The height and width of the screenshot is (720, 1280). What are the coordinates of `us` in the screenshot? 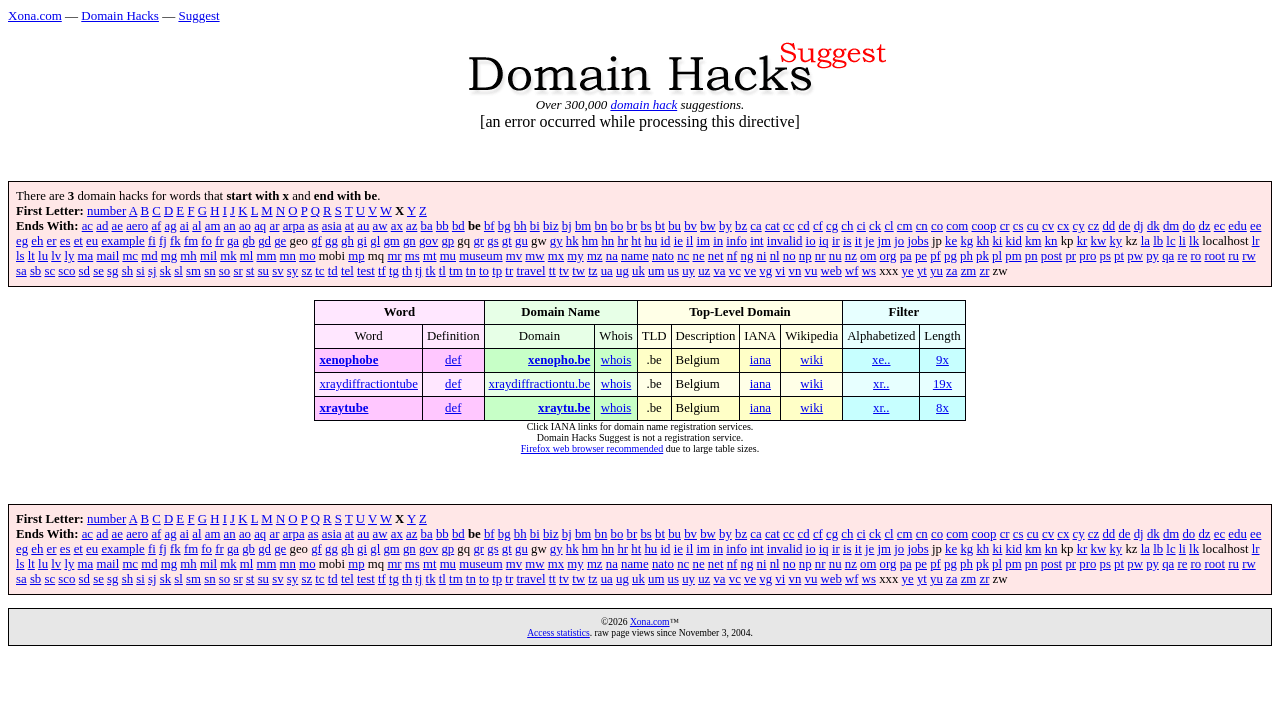 It's located at (673, 271).